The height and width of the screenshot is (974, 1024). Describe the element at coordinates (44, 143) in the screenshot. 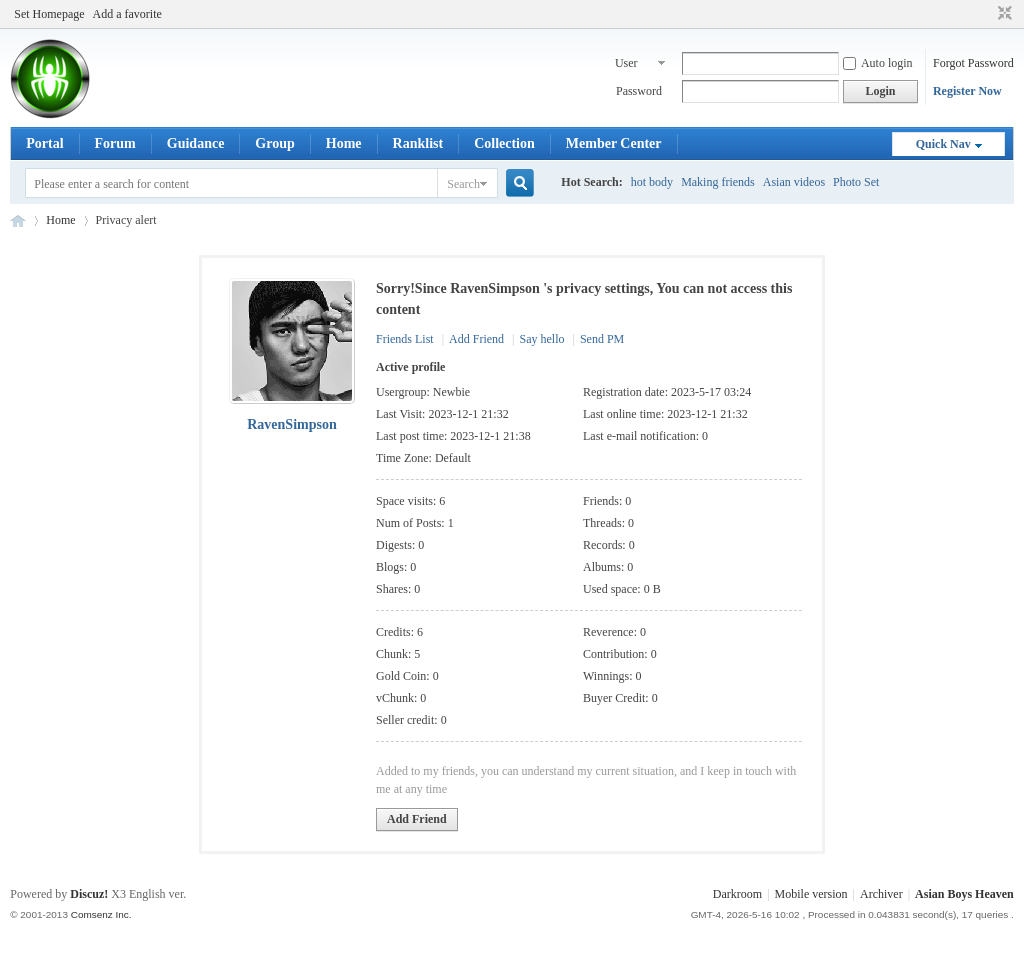

I see `Portal` at that location.